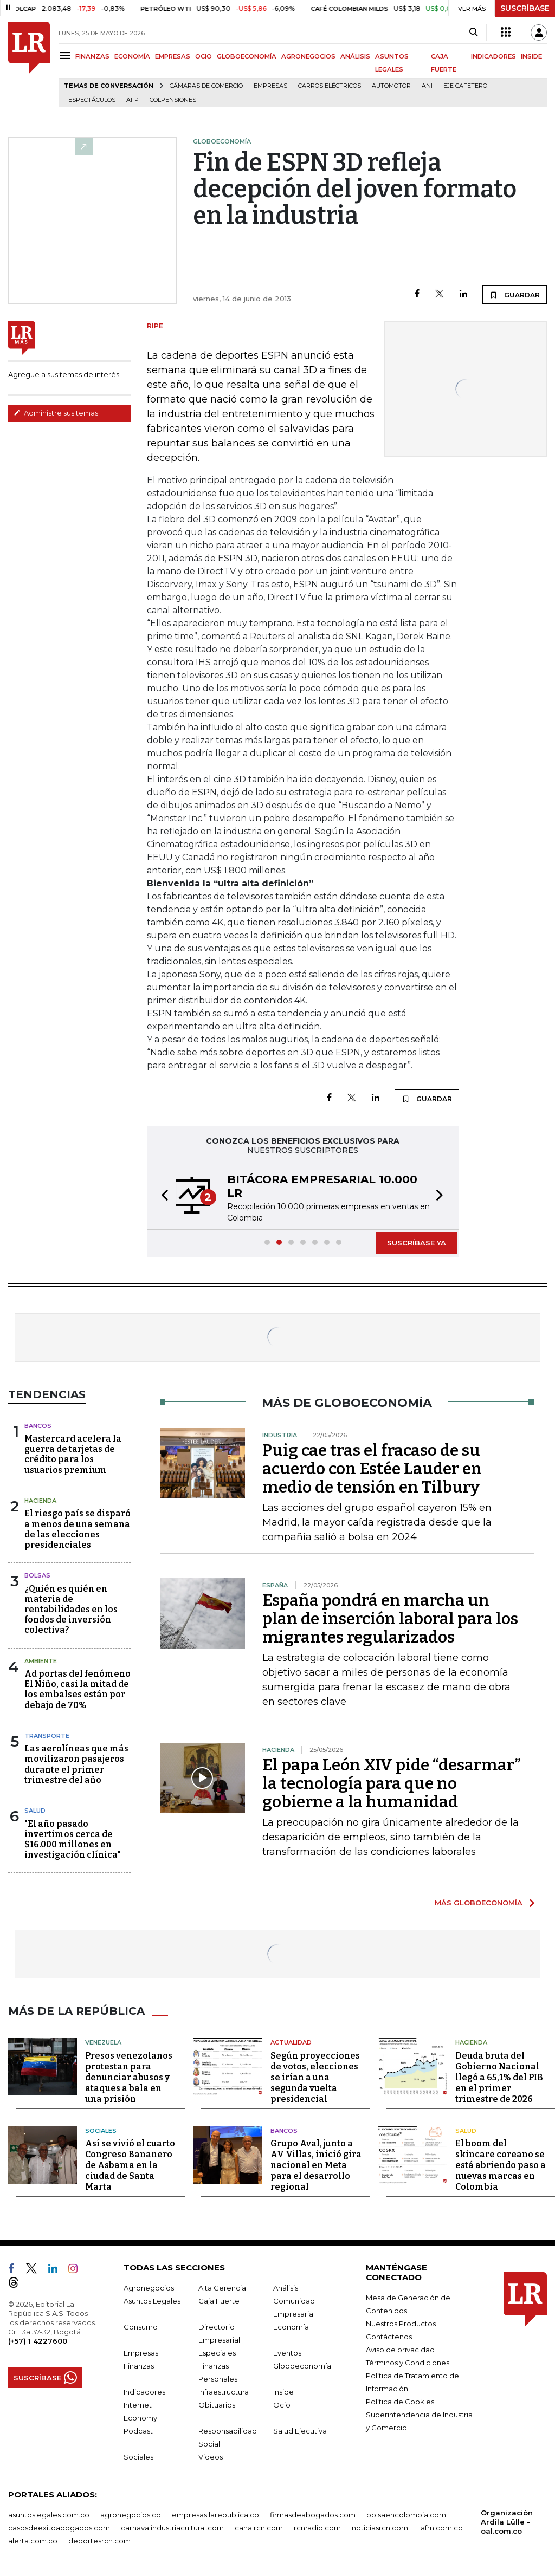 This screenshot has height=2576, width=555. Describe the element at coordinates (37, 1426) in the screenshot. I see `Bancos` at that location.